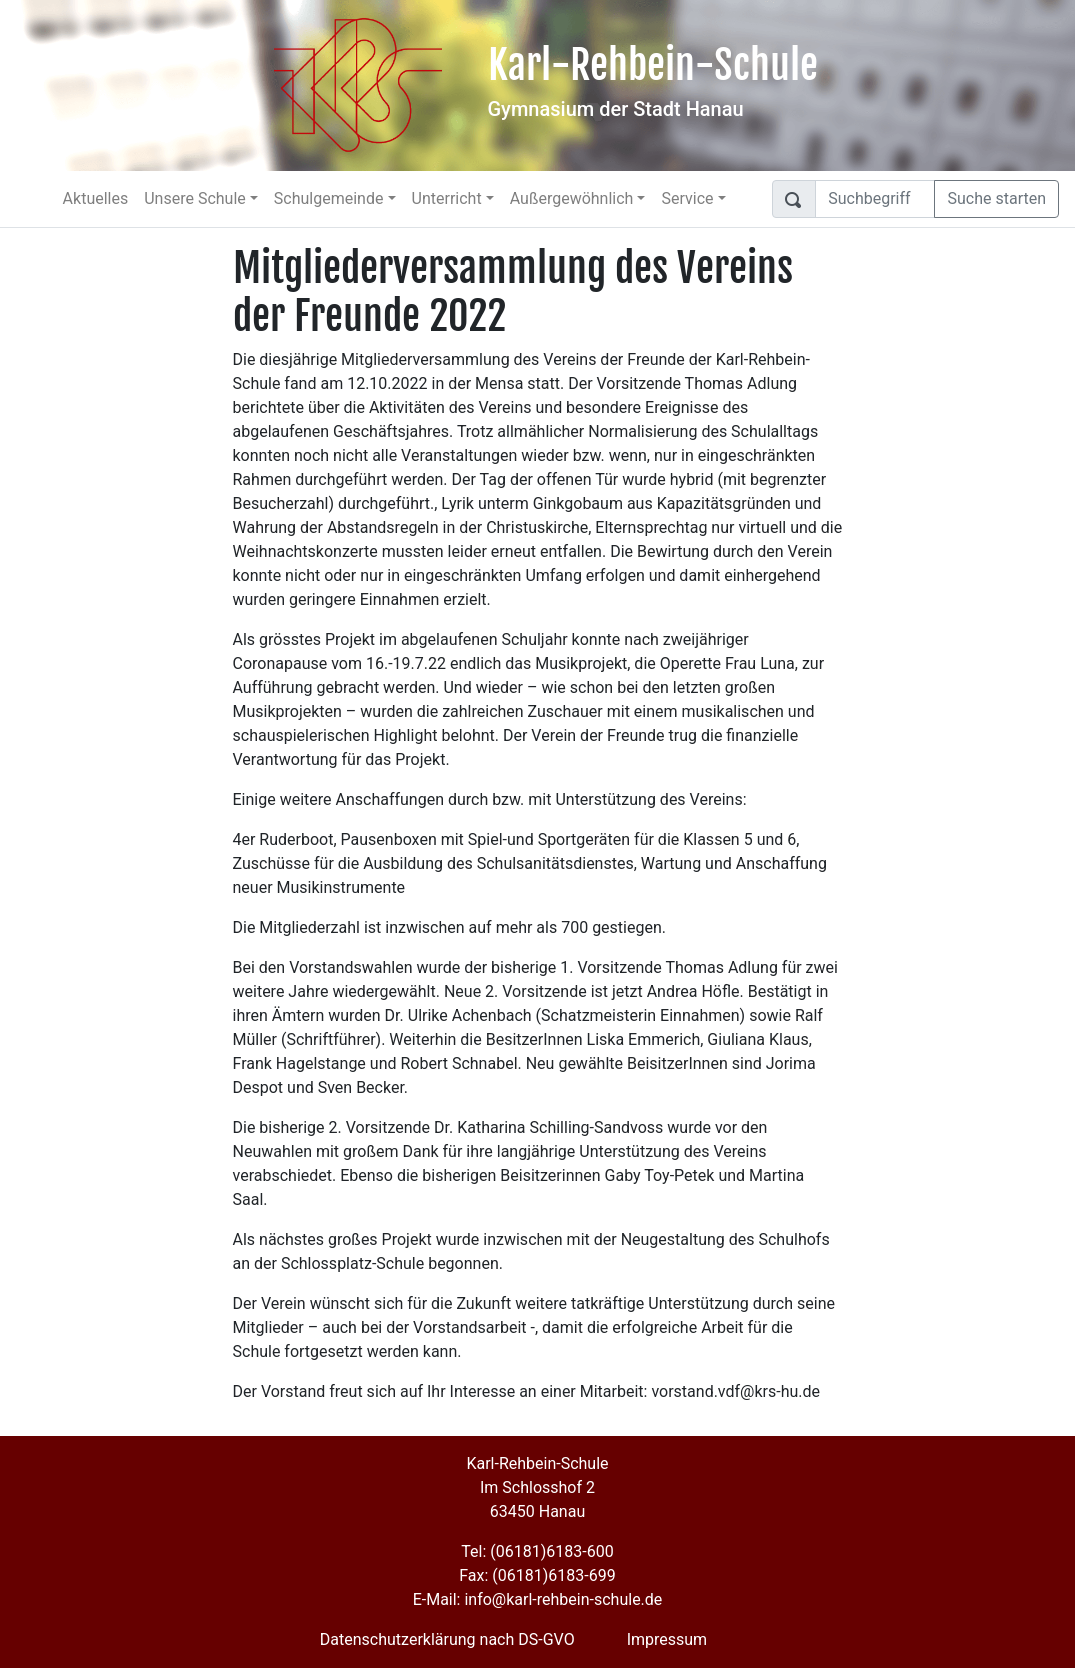  I want to click on Suche starten, so click(996, 198).